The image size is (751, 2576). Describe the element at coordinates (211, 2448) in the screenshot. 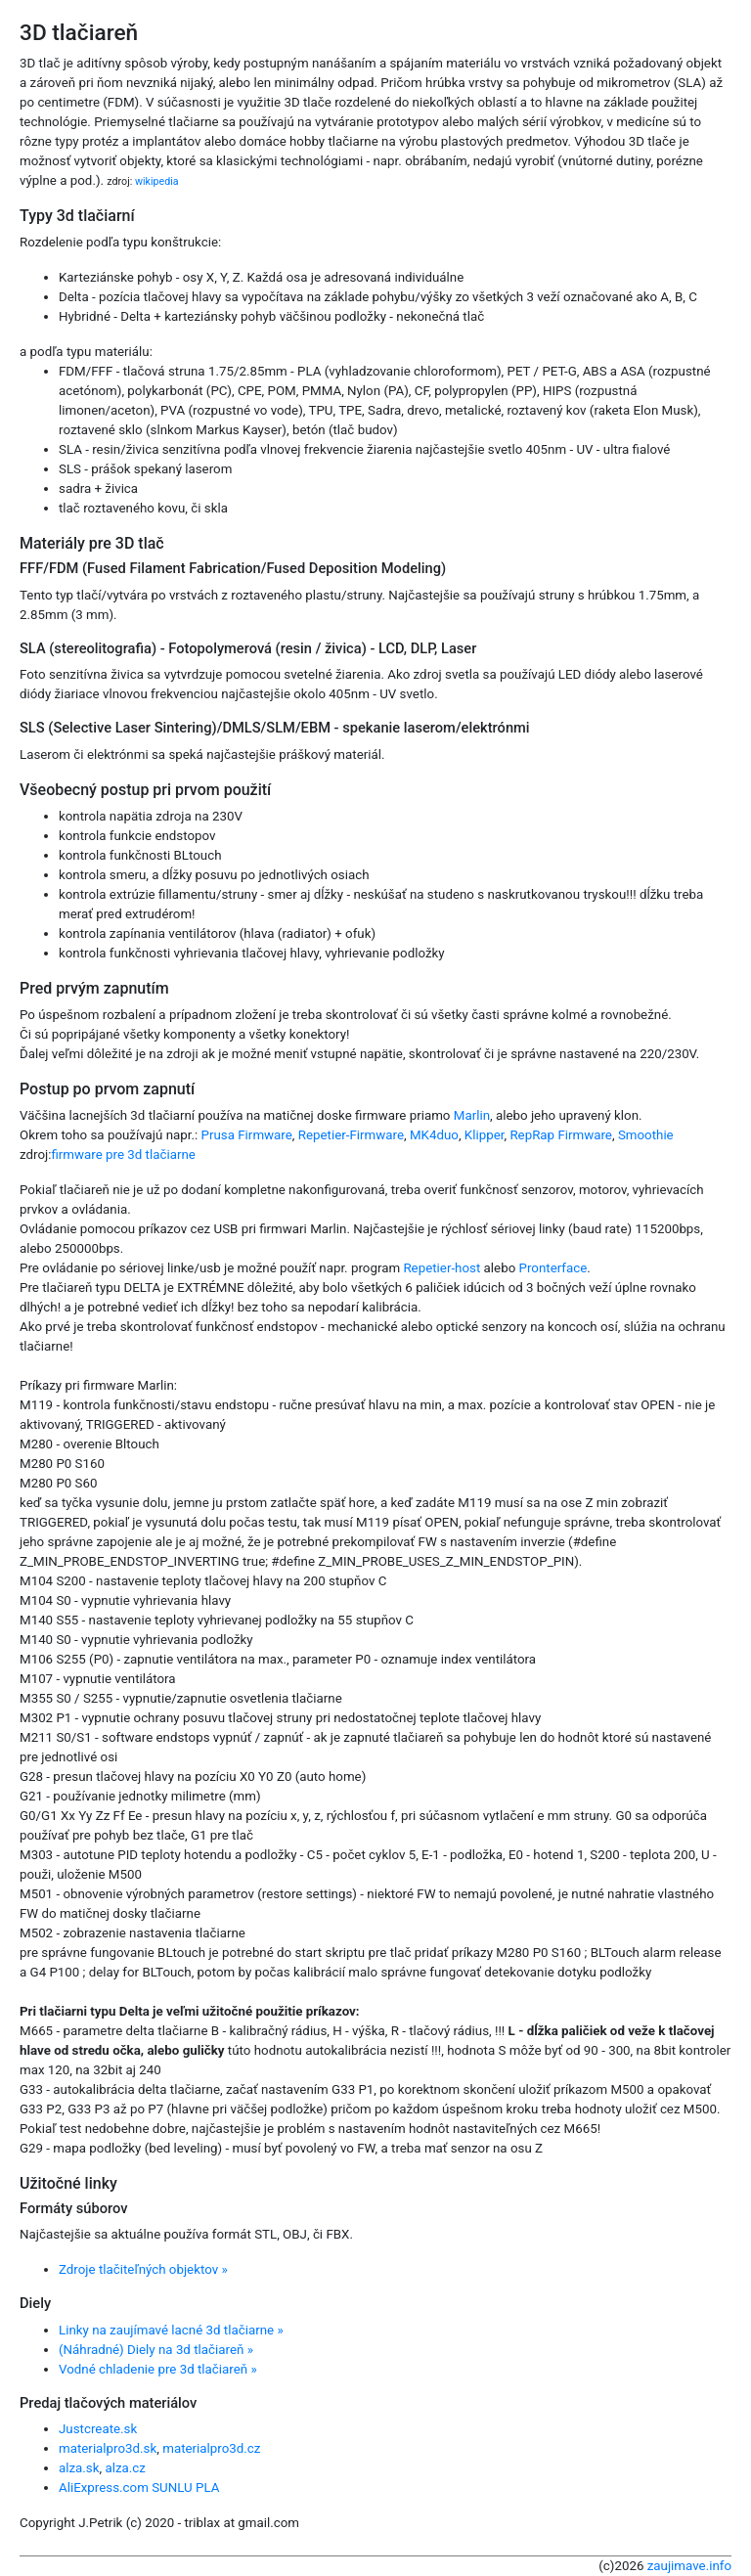

I see `materialpro3d.cz` at that location.